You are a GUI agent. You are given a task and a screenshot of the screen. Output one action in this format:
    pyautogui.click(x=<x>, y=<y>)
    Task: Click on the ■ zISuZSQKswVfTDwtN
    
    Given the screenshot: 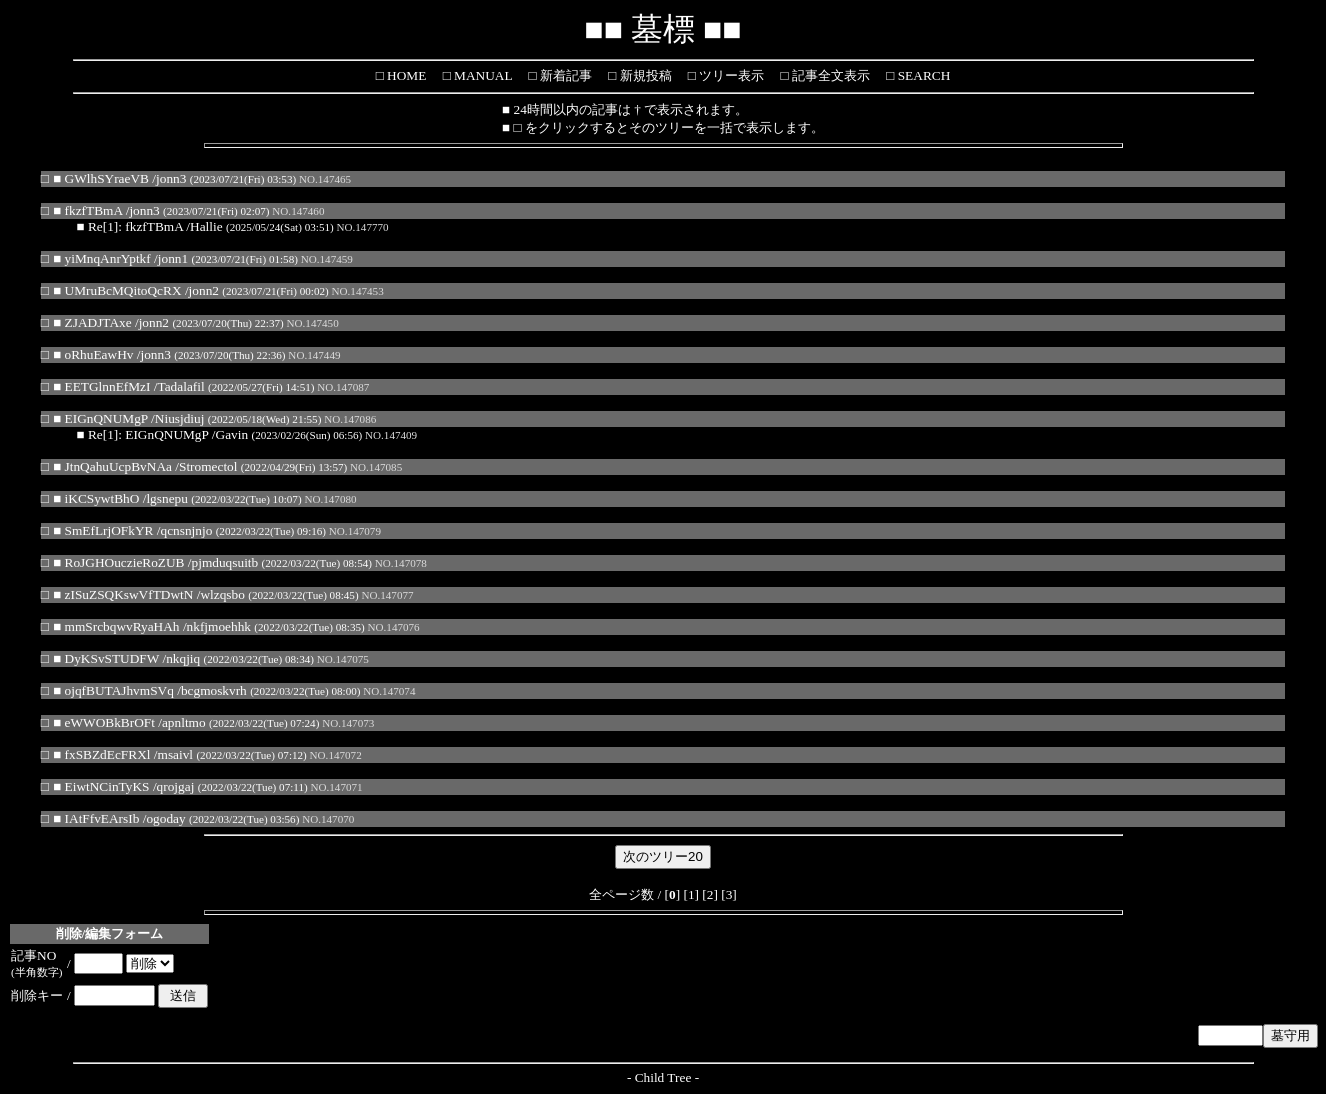 What is the action you would take?
    pyautogui.click(x=123, y=594)
    